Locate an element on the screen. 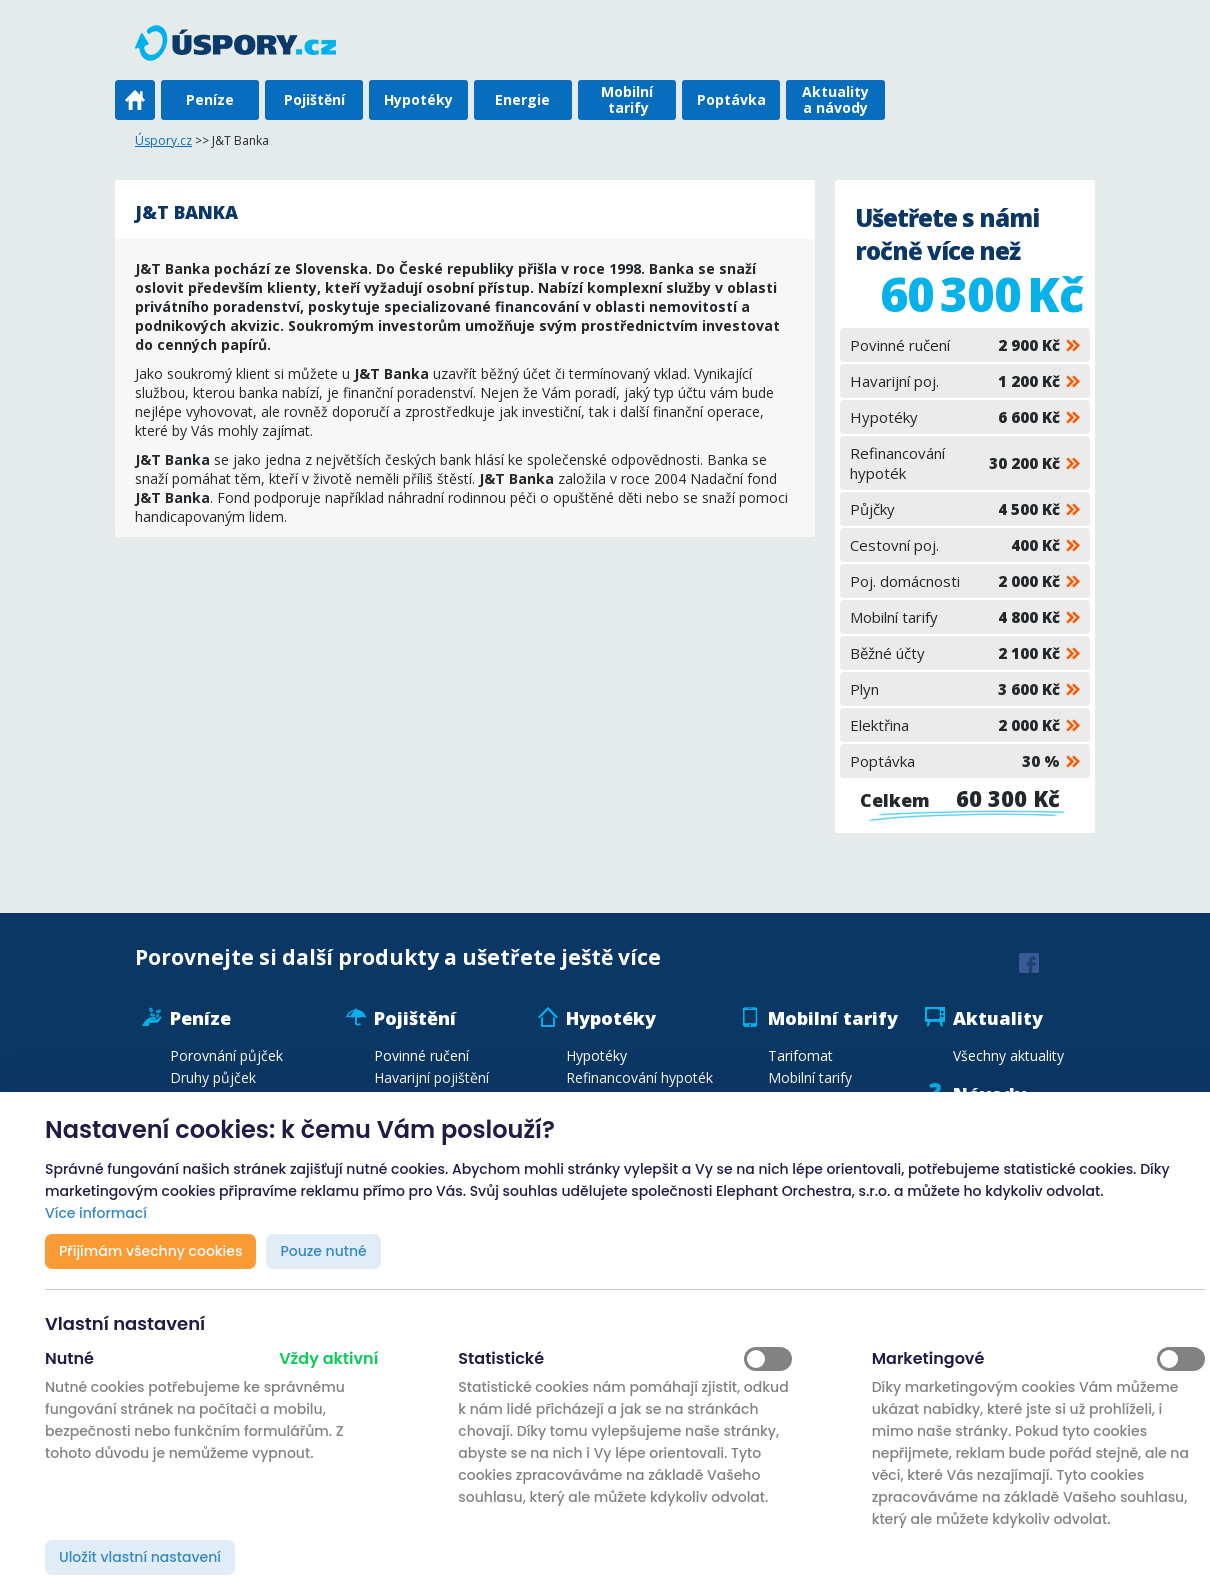 Image resolution: width=1210 pixels, height=1595 pixels. Povinné ručení is located at coordinates (955, 345).